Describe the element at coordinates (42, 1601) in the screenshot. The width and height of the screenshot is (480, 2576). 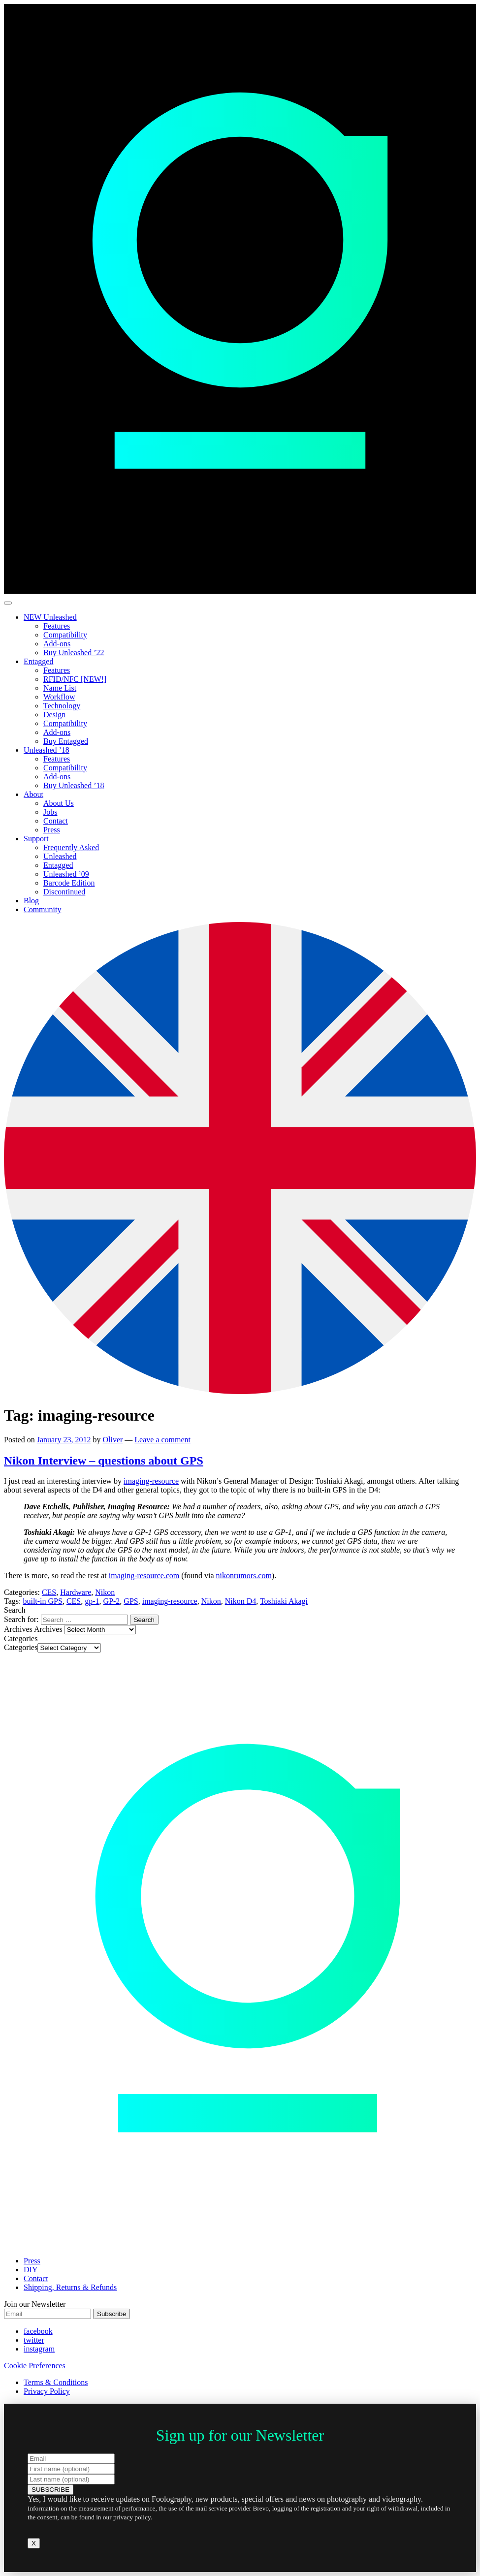
I see `built-in GPS` at that location.